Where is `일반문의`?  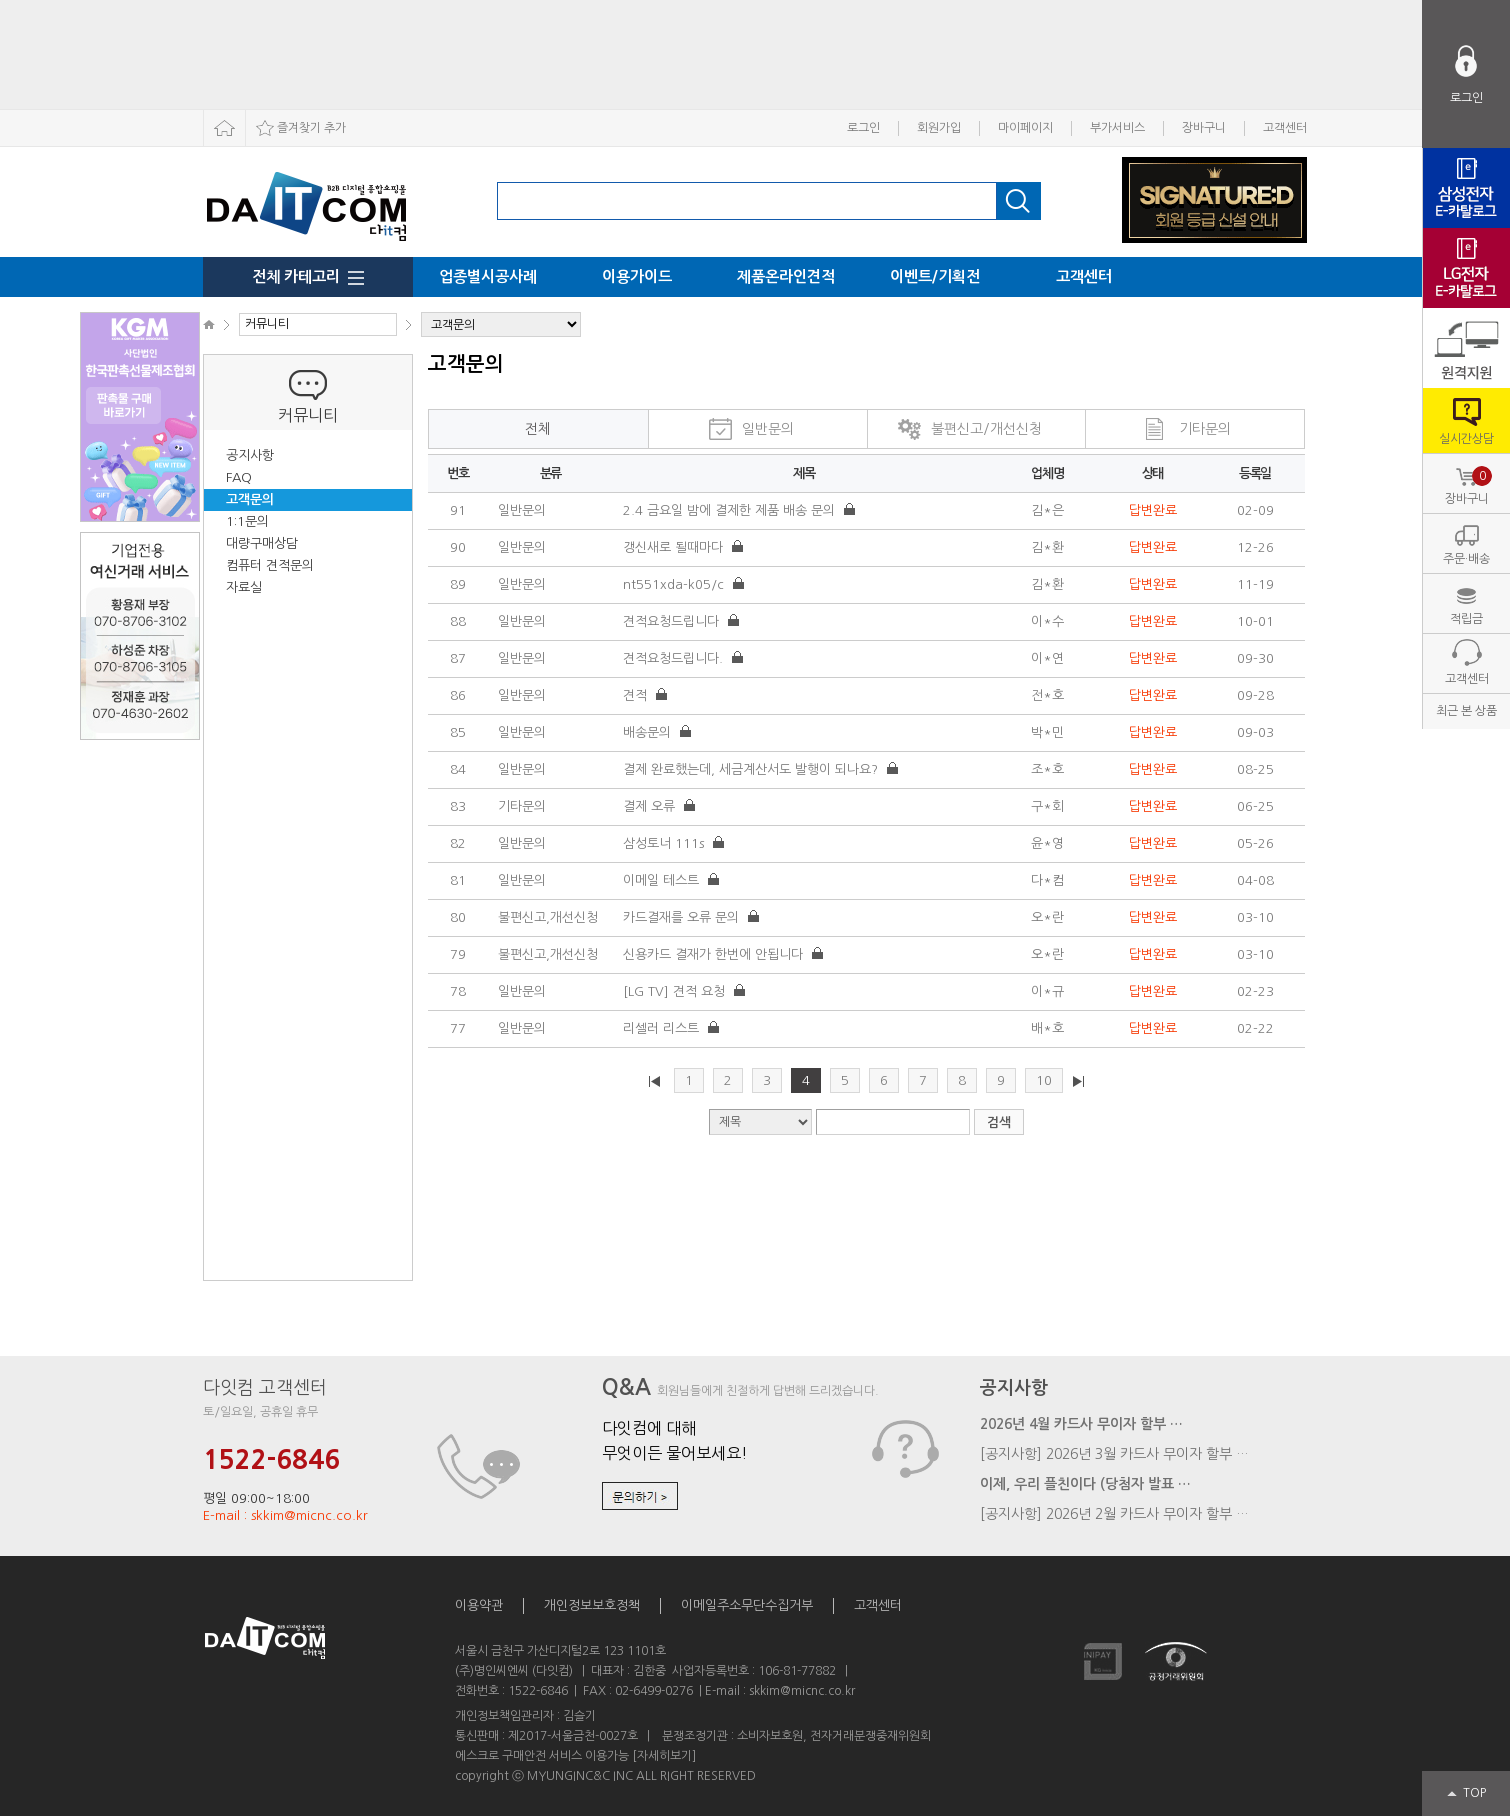
일반문의 is located at coordinates (768, 429).